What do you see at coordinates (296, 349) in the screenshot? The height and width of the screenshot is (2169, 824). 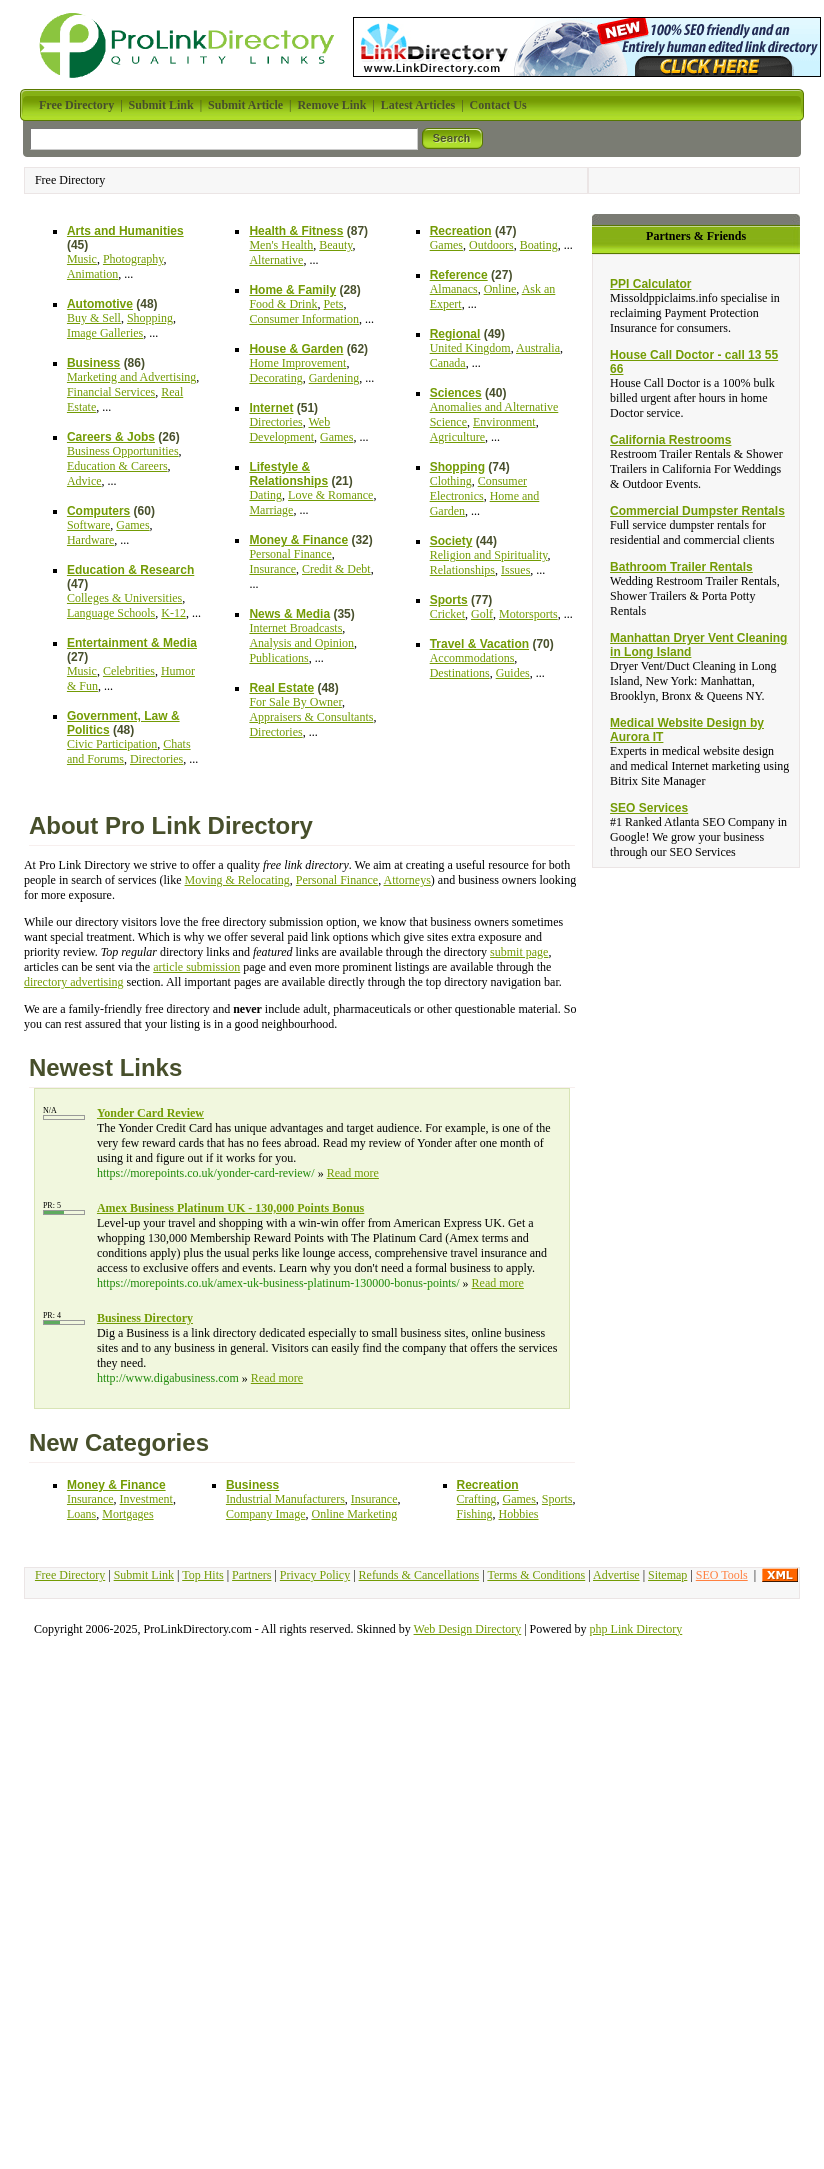 I see `House & Garden` at bounding box center [296, 349].